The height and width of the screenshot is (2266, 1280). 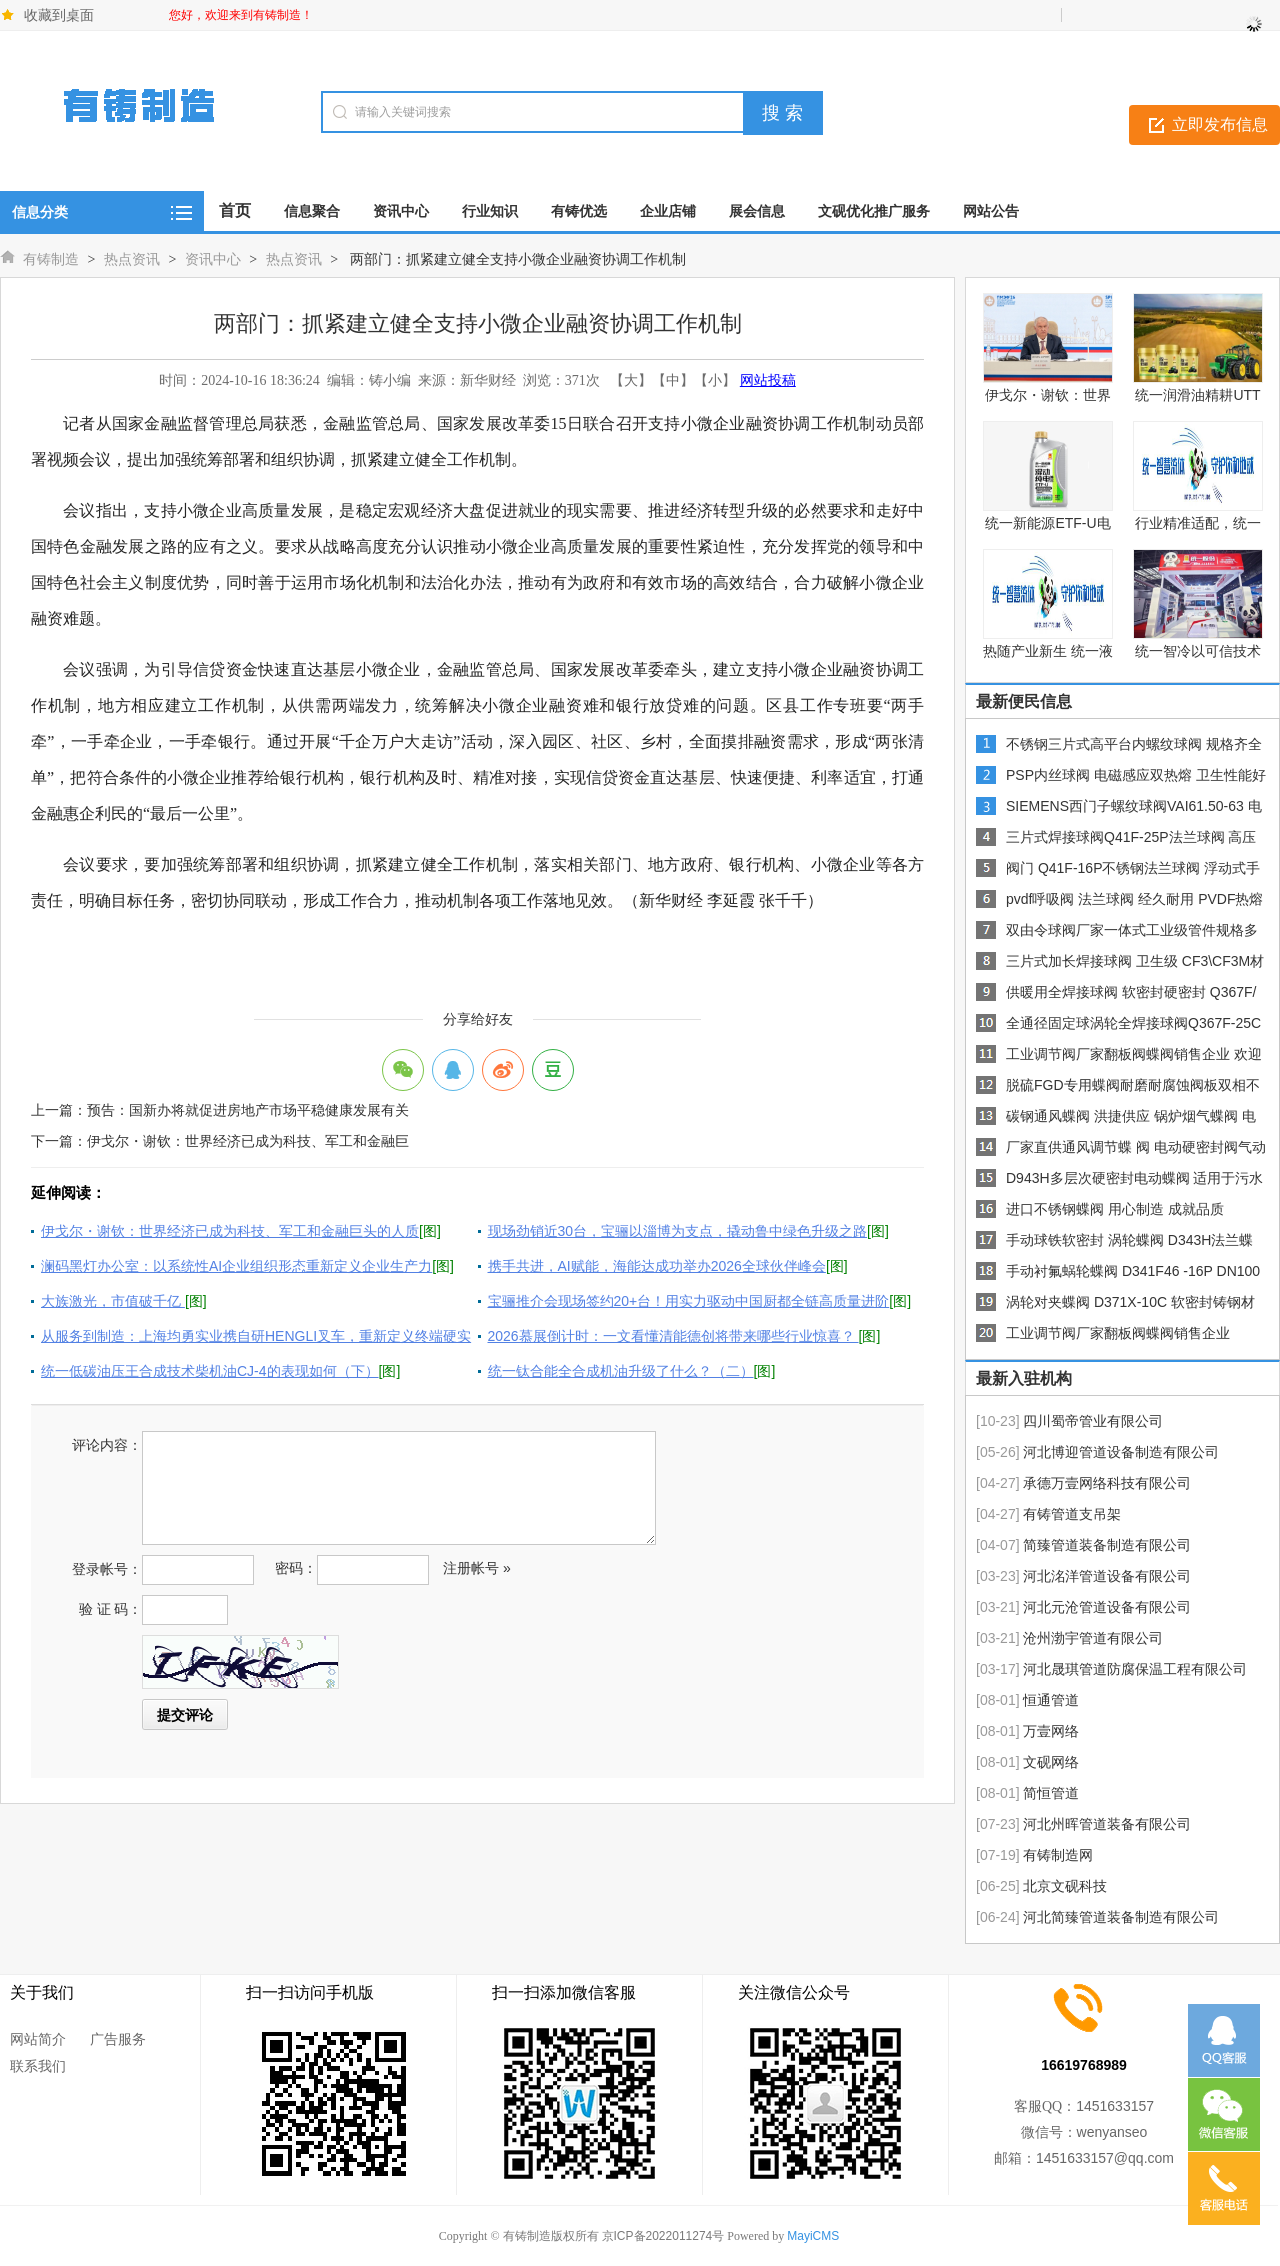 I want to click on 资讯中心, so click(x=213, y=259).